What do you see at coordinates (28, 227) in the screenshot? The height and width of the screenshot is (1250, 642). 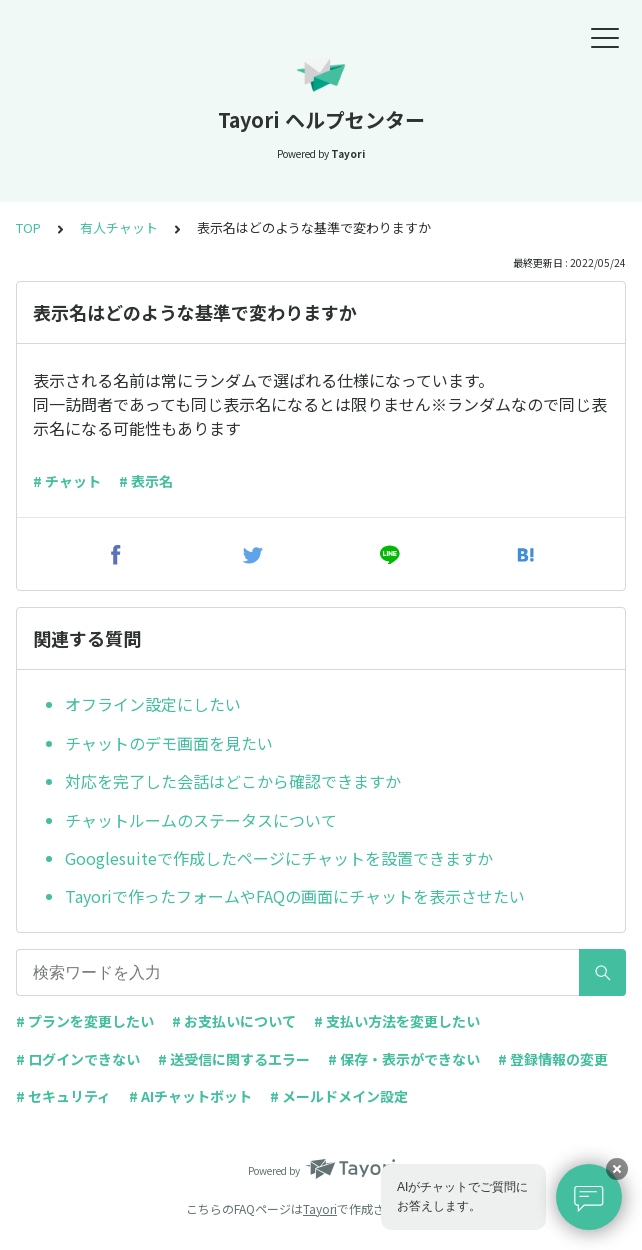 I see `TOP` at bounding box center [28, 227].